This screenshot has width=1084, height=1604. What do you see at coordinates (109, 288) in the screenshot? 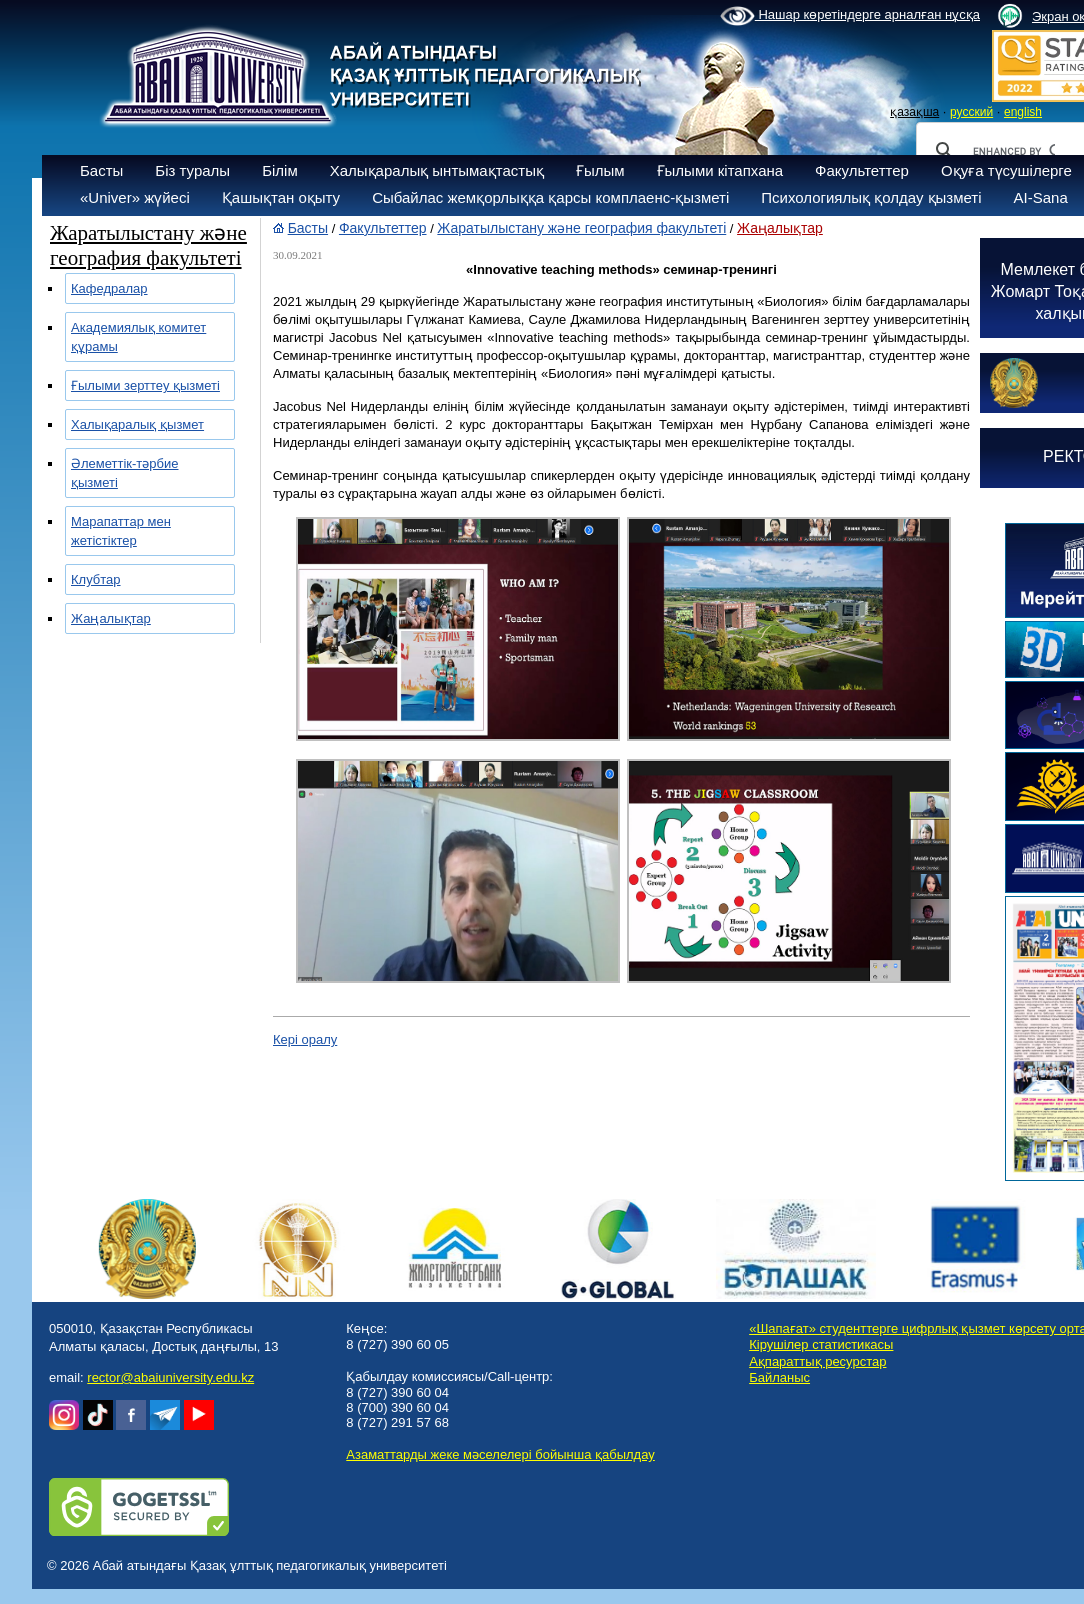
I see `Кафедралар` at bounding box center [109, 288].